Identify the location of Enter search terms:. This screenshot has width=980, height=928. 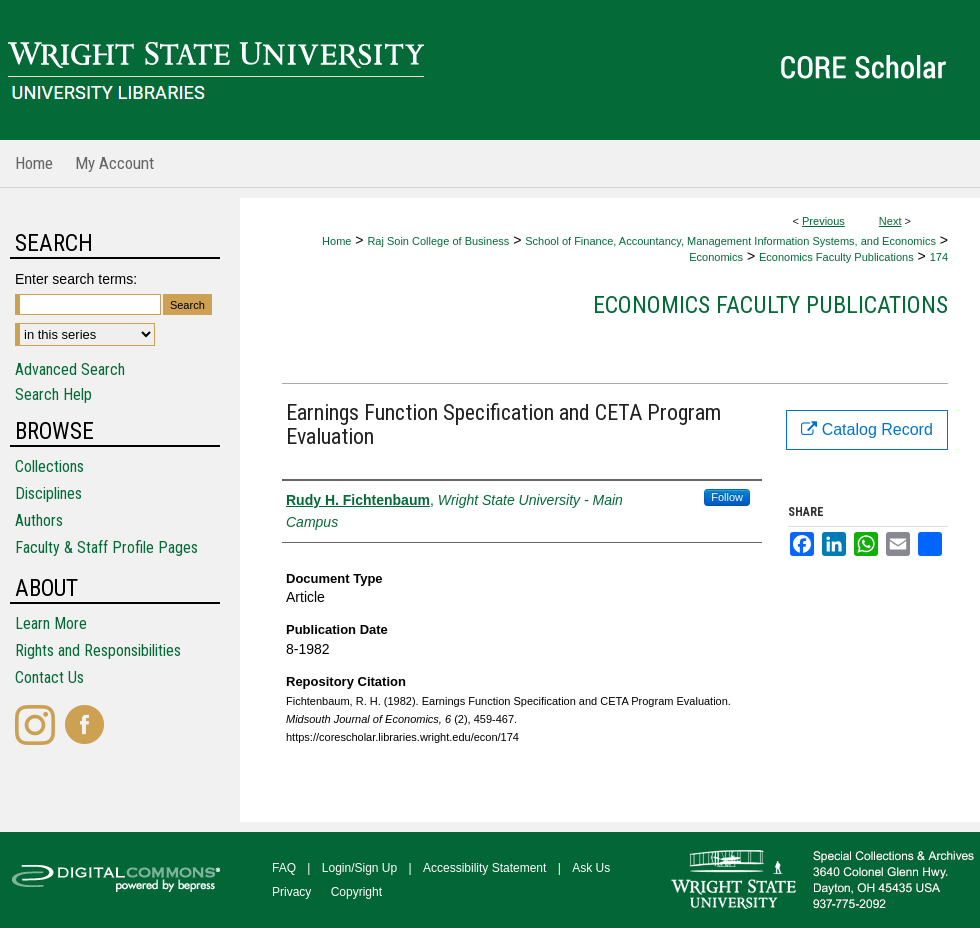
(76, 279).